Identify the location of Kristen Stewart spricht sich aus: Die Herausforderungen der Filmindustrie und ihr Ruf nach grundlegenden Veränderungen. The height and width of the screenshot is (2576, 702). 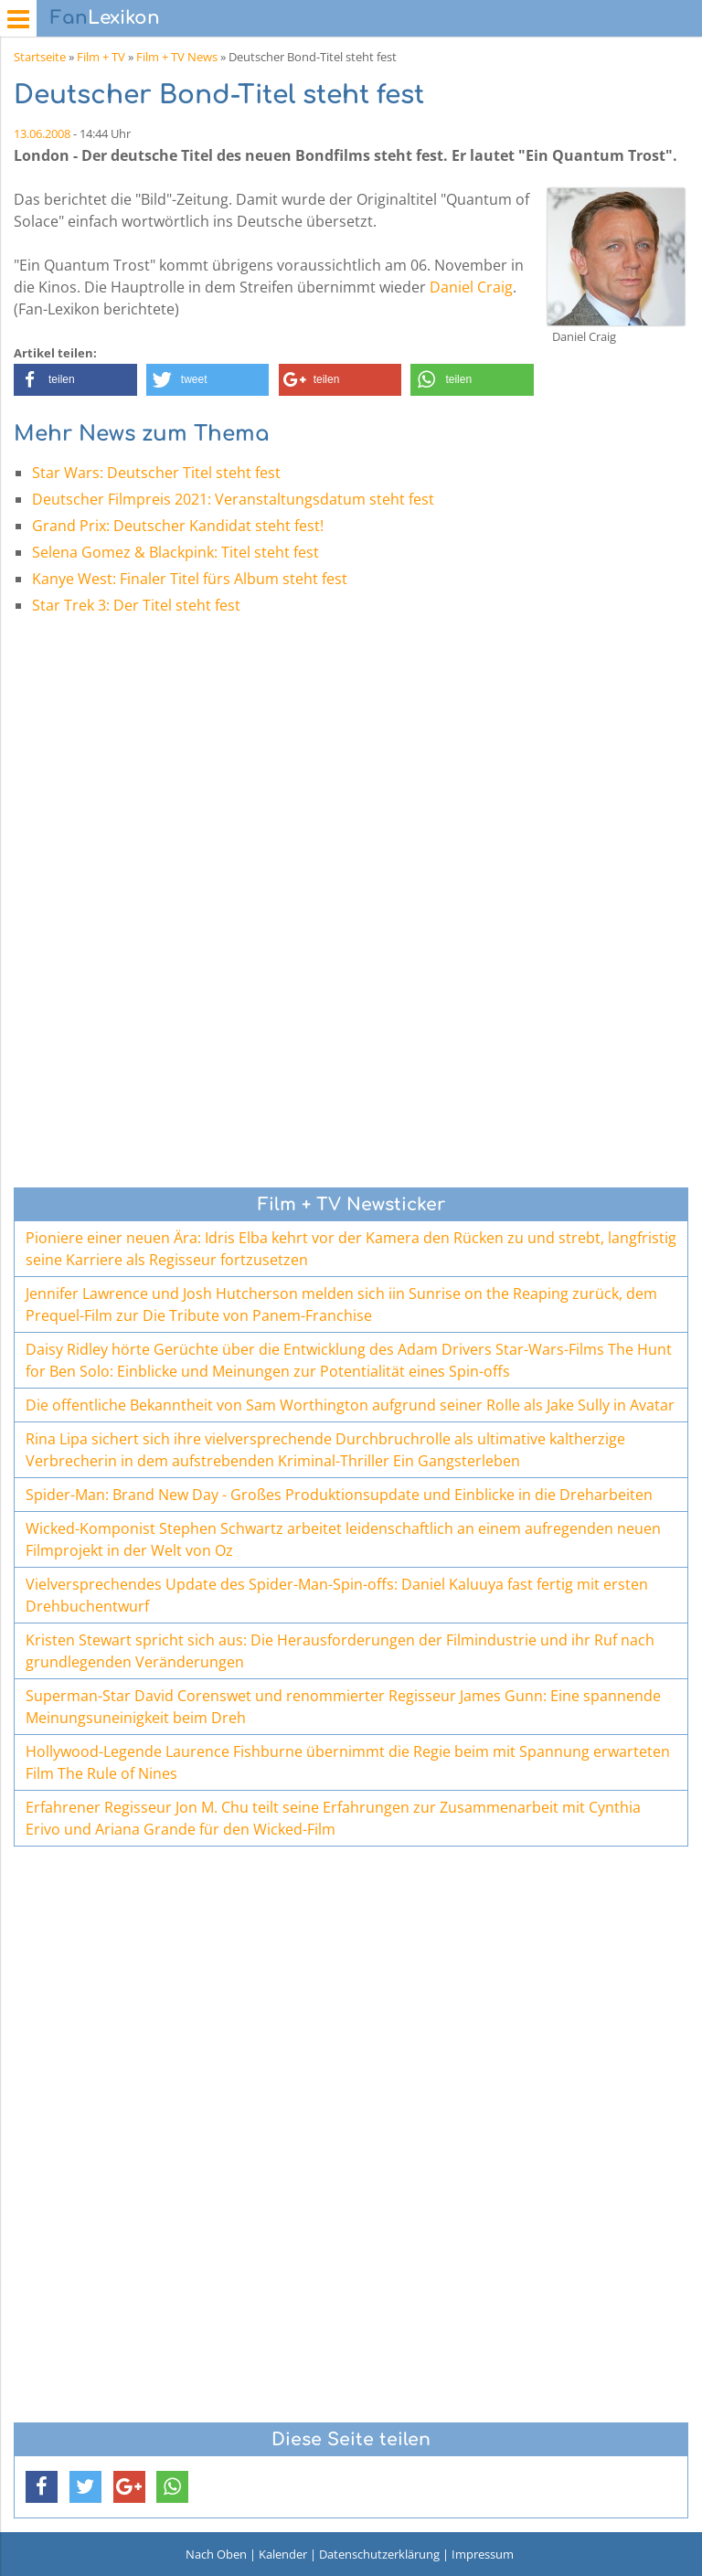
(340, 1651).